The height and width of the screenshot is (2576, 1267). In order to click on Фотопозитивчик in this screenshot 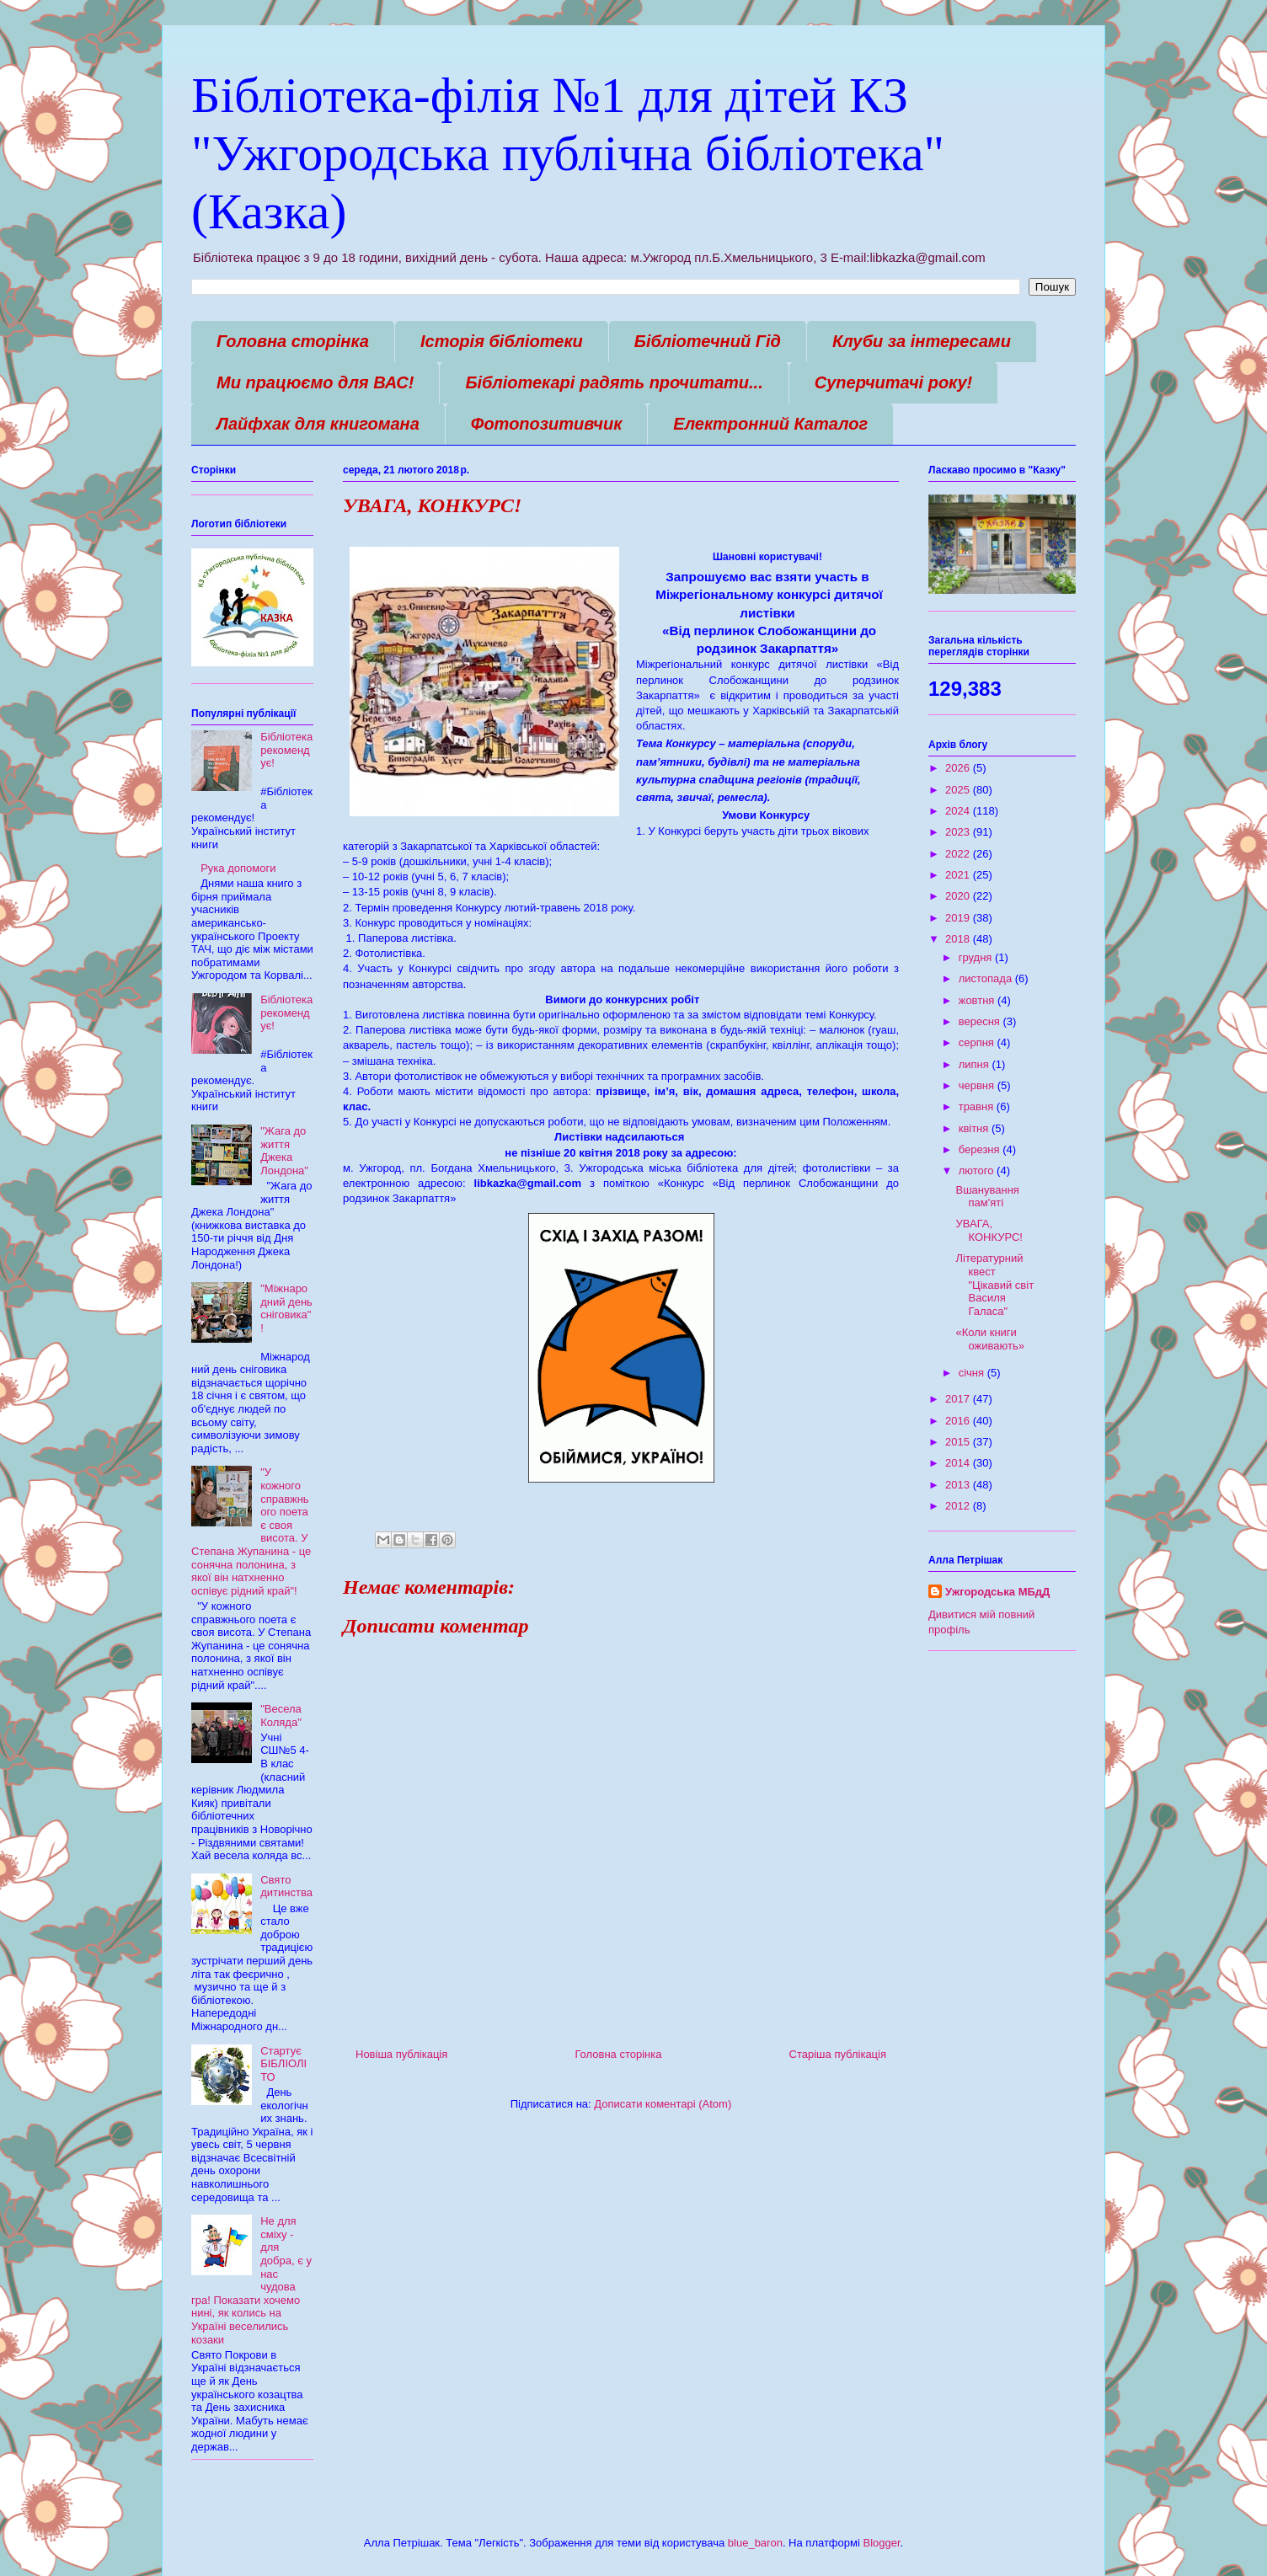, I will do `click(547, 423)`.